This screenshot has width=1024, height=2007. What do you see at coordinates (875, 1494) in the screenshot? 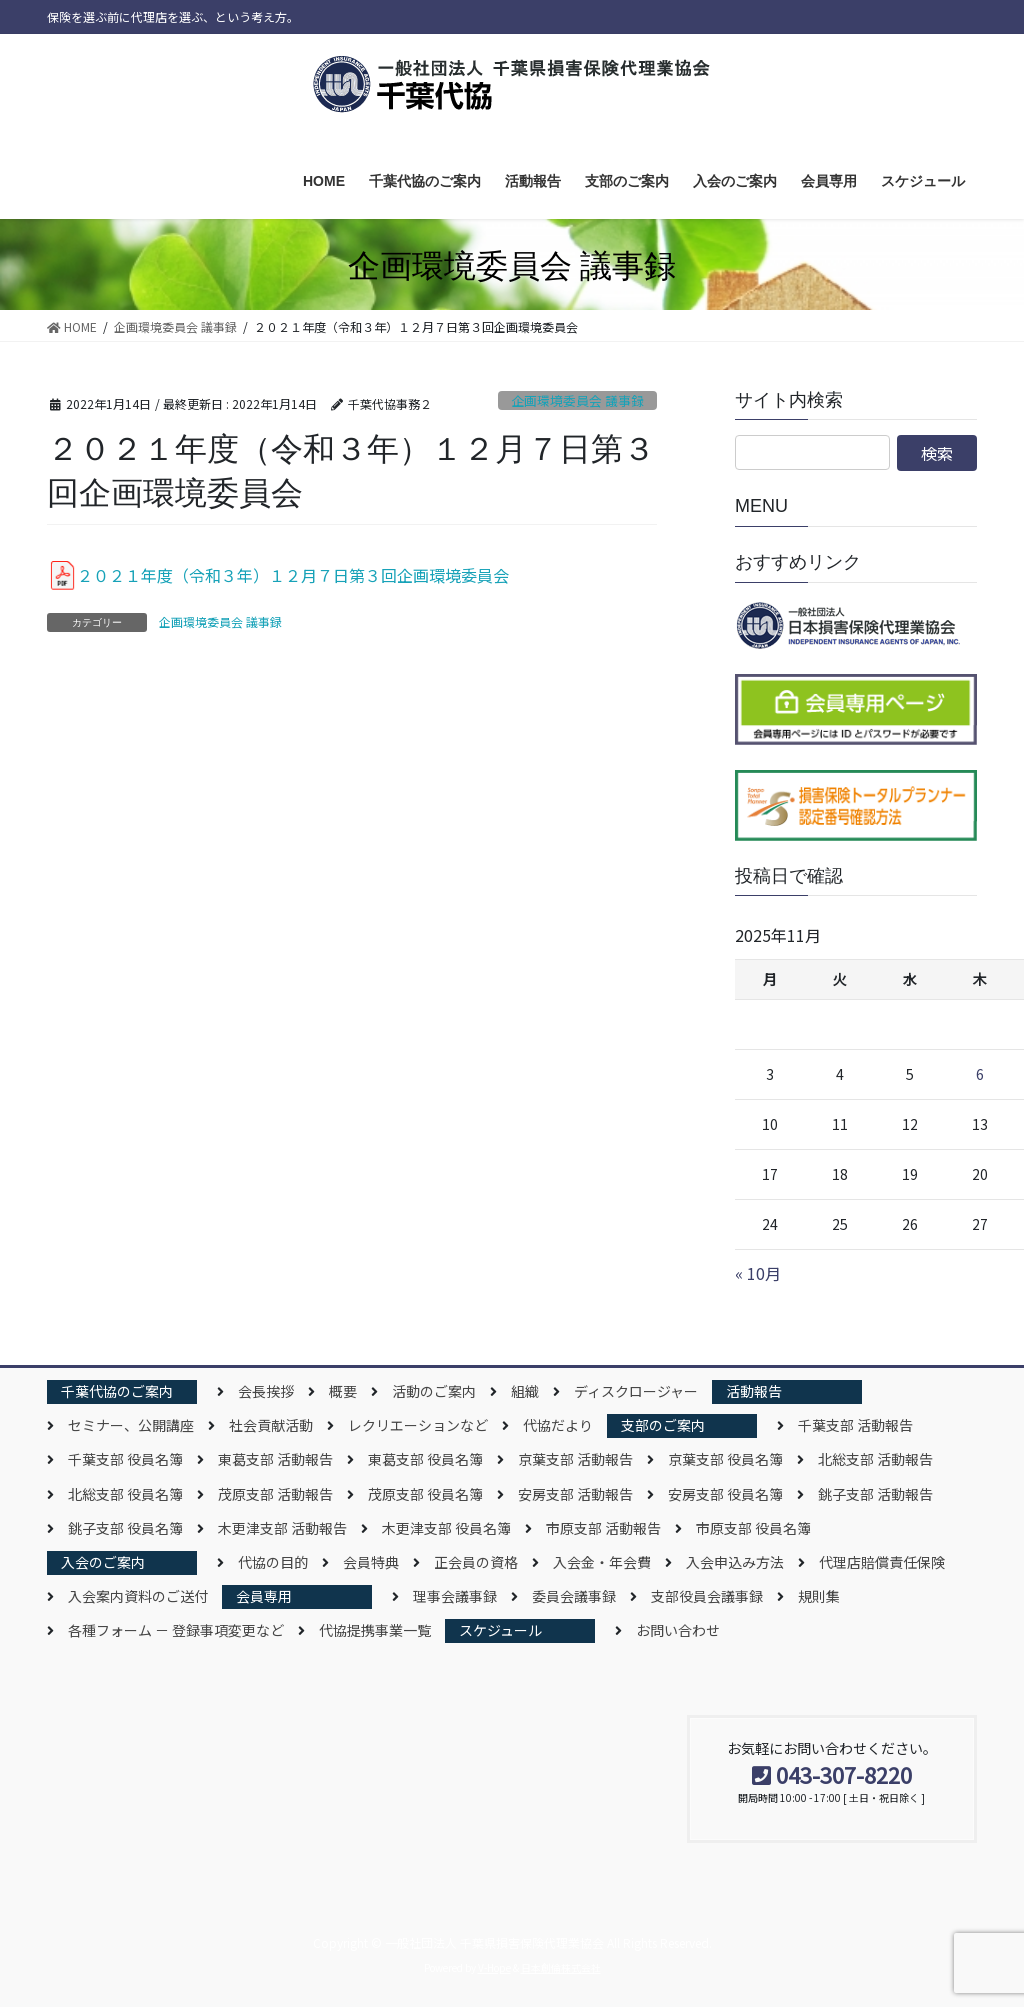
I see `銚子支部 活動報告` at bounding box center [875, 1494].